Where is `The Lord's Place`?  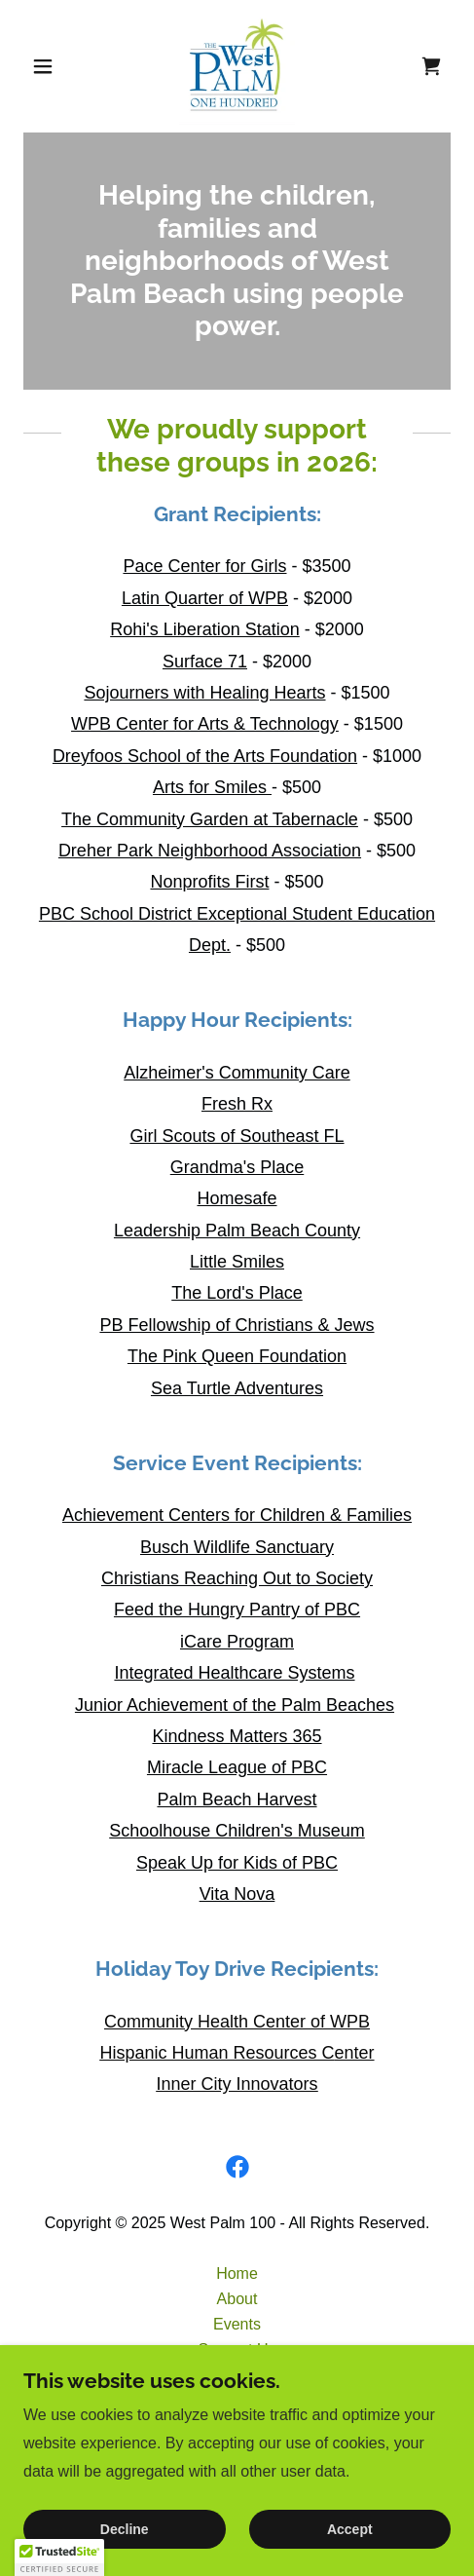
The Lord's Place is located at coordinates (237, 1293).